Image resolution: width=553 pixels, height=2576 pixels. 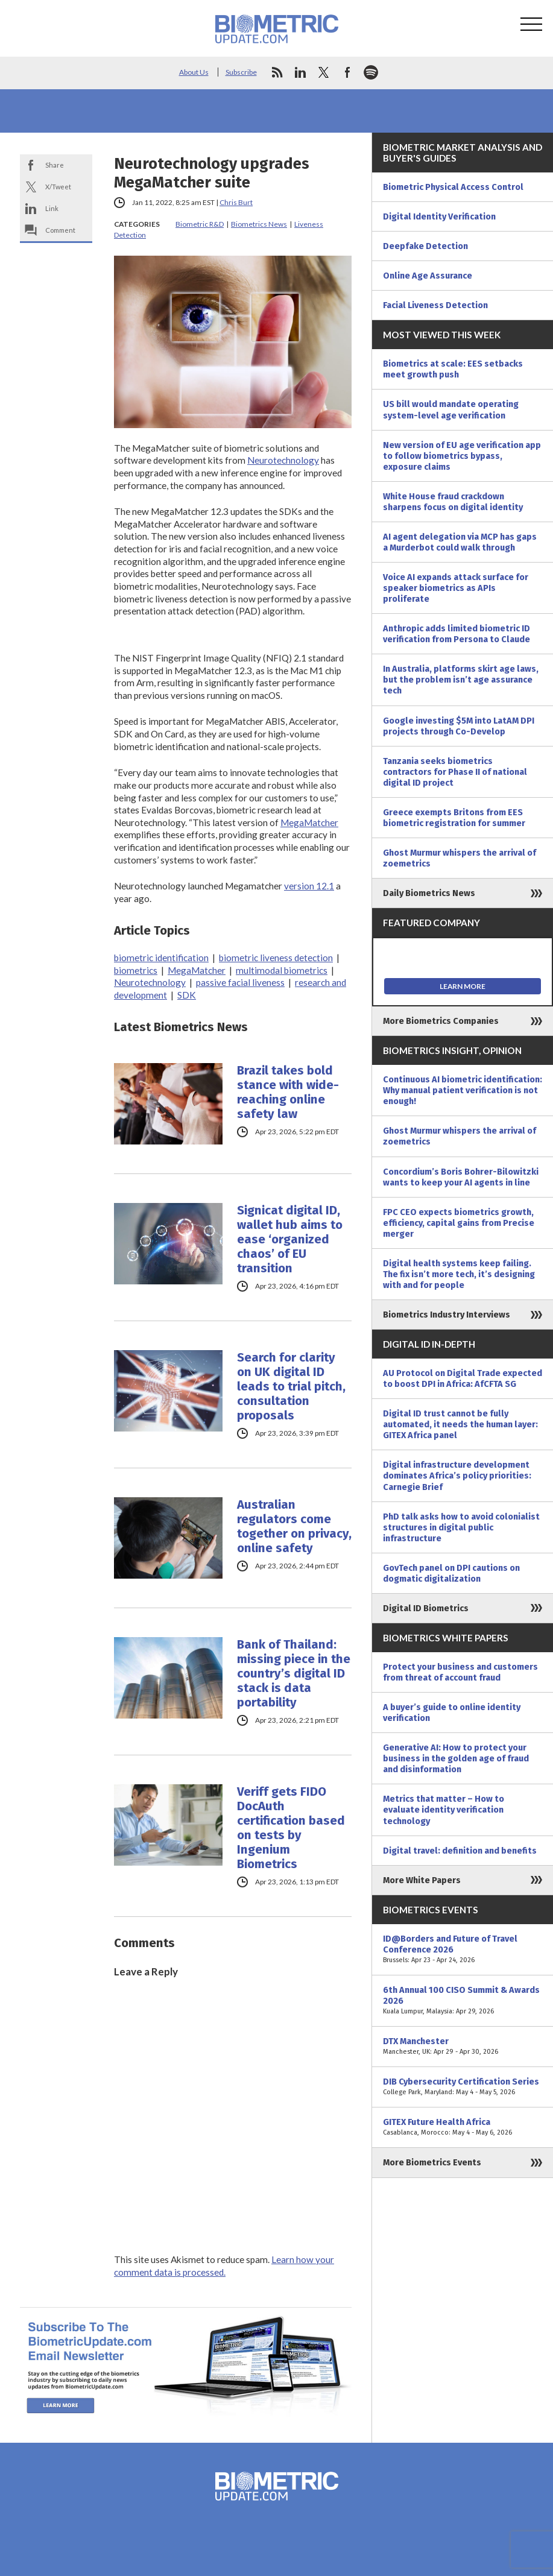 I want to click on Biometrics News, so click(x=259, y=224).